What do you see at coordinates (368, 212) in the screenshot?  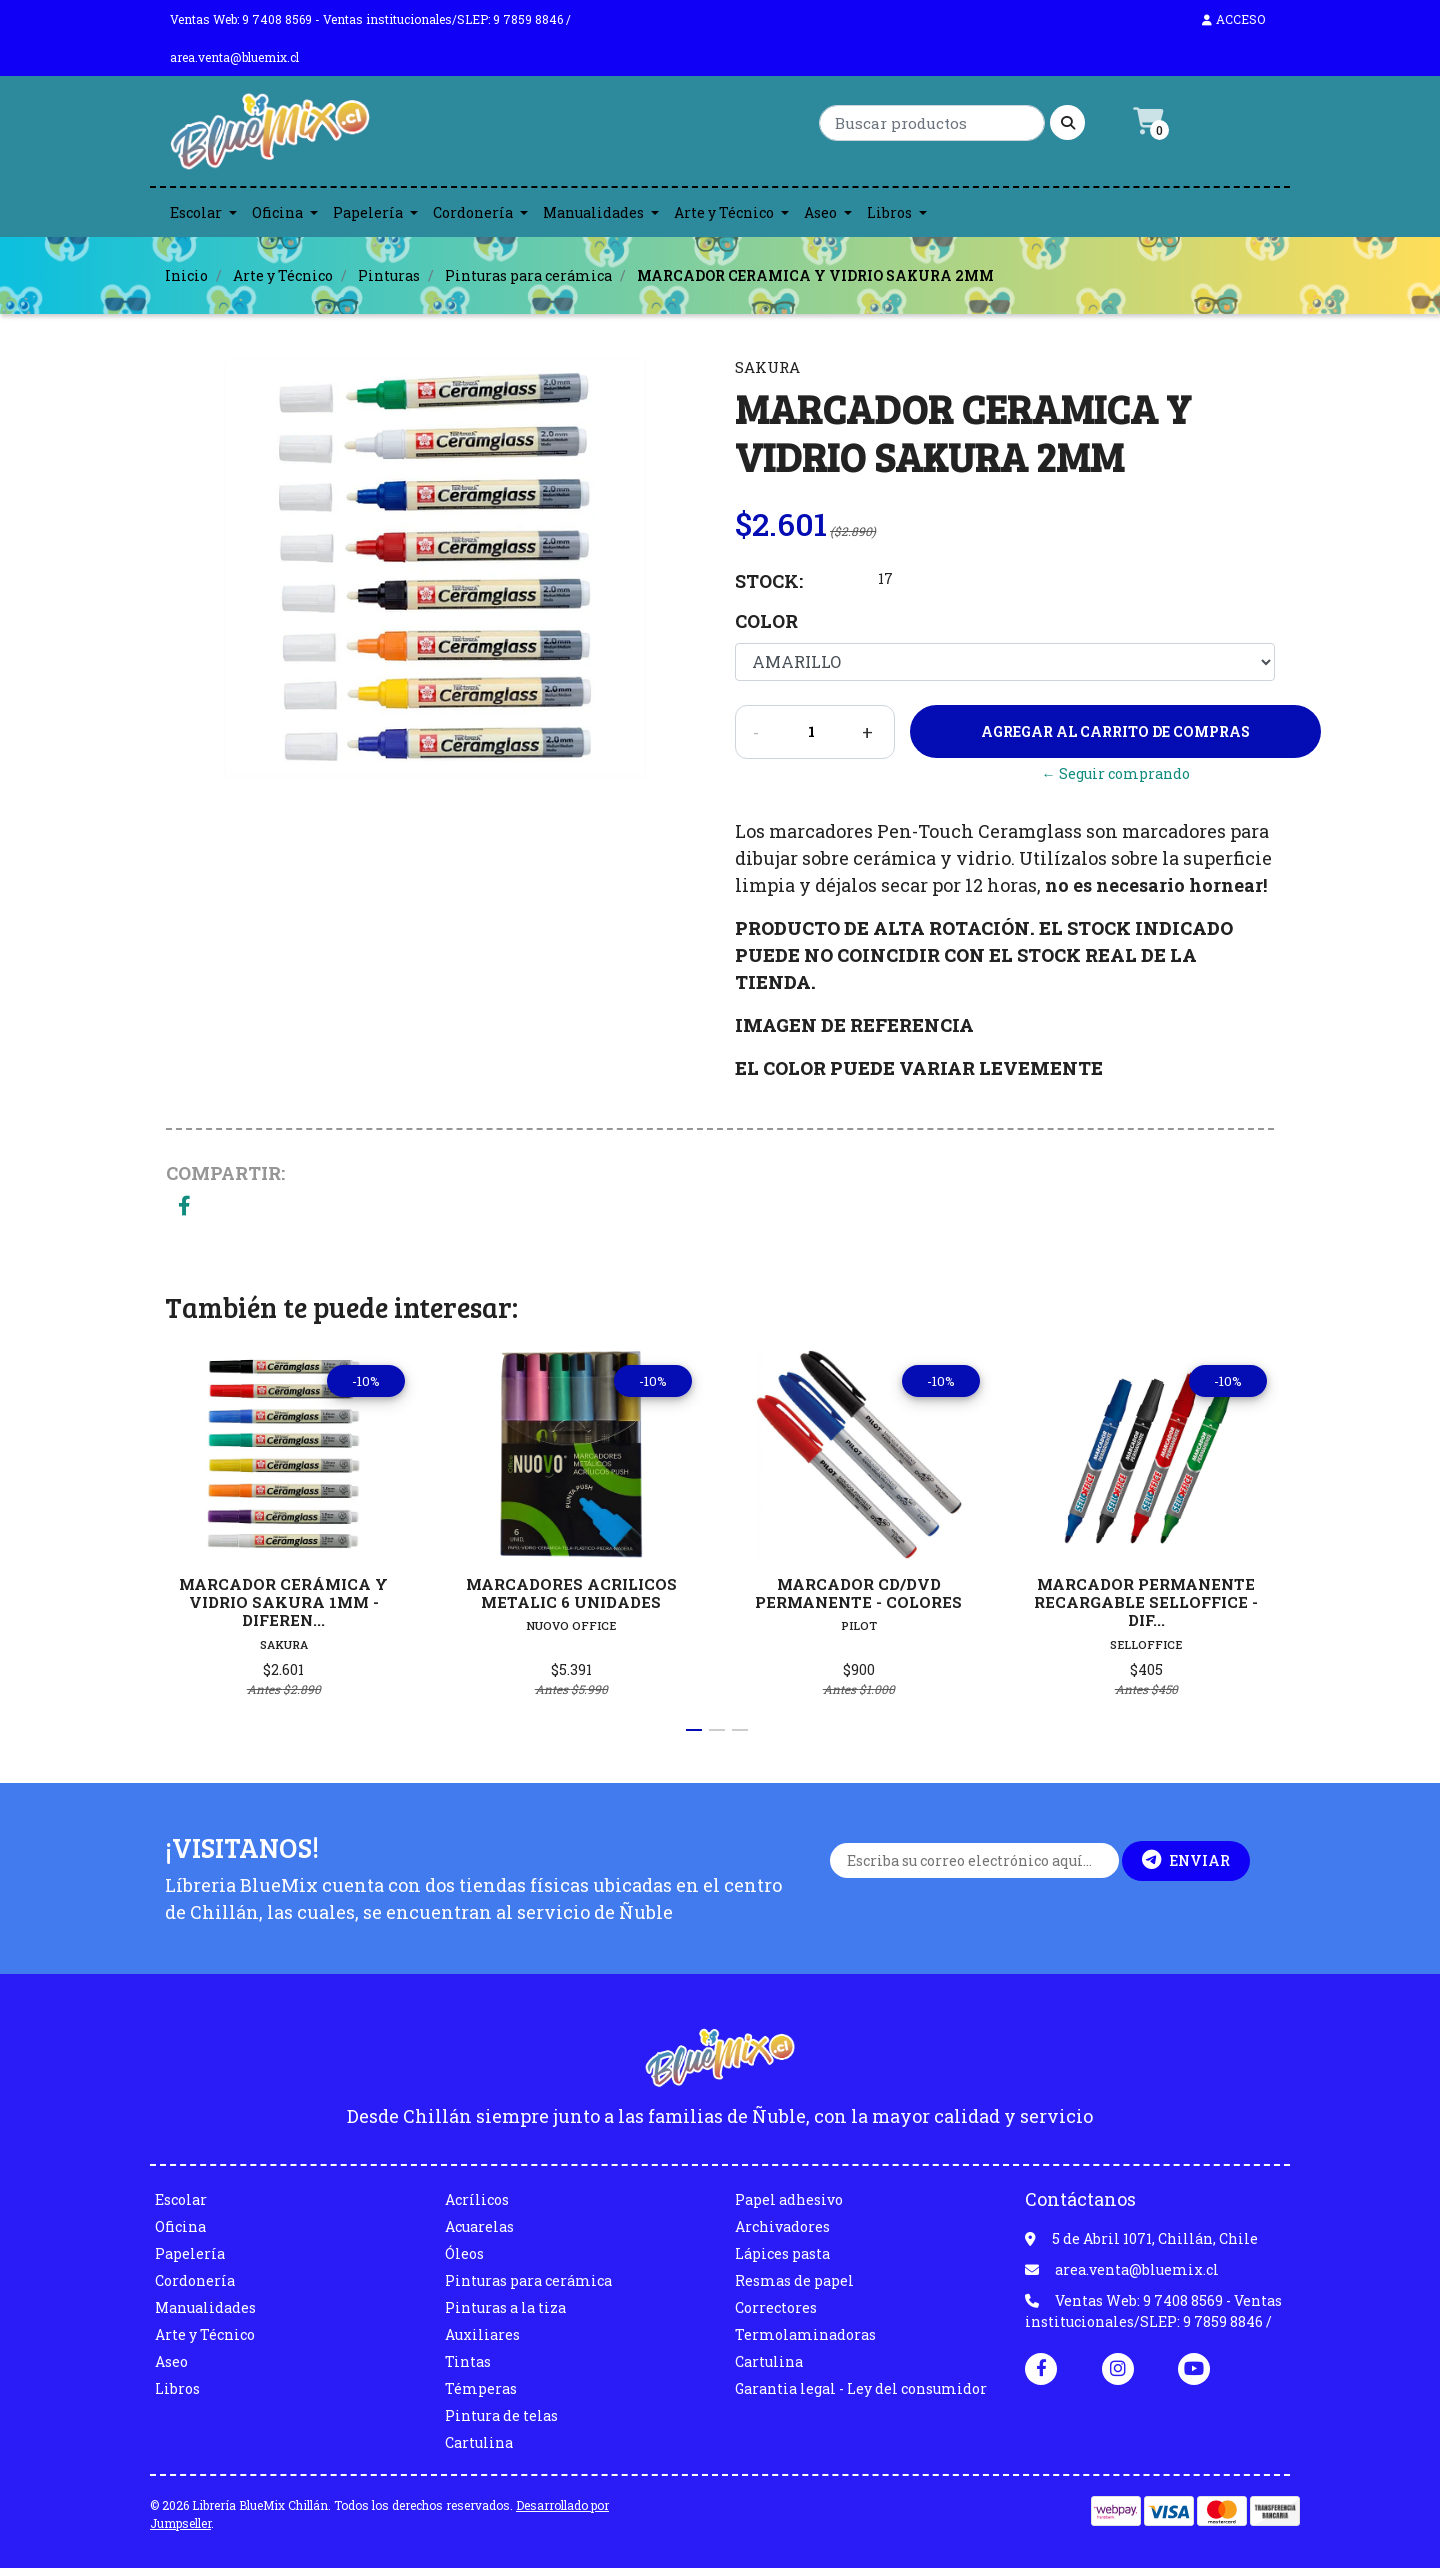 I see `Papelería` at bounding box center [368, 212].